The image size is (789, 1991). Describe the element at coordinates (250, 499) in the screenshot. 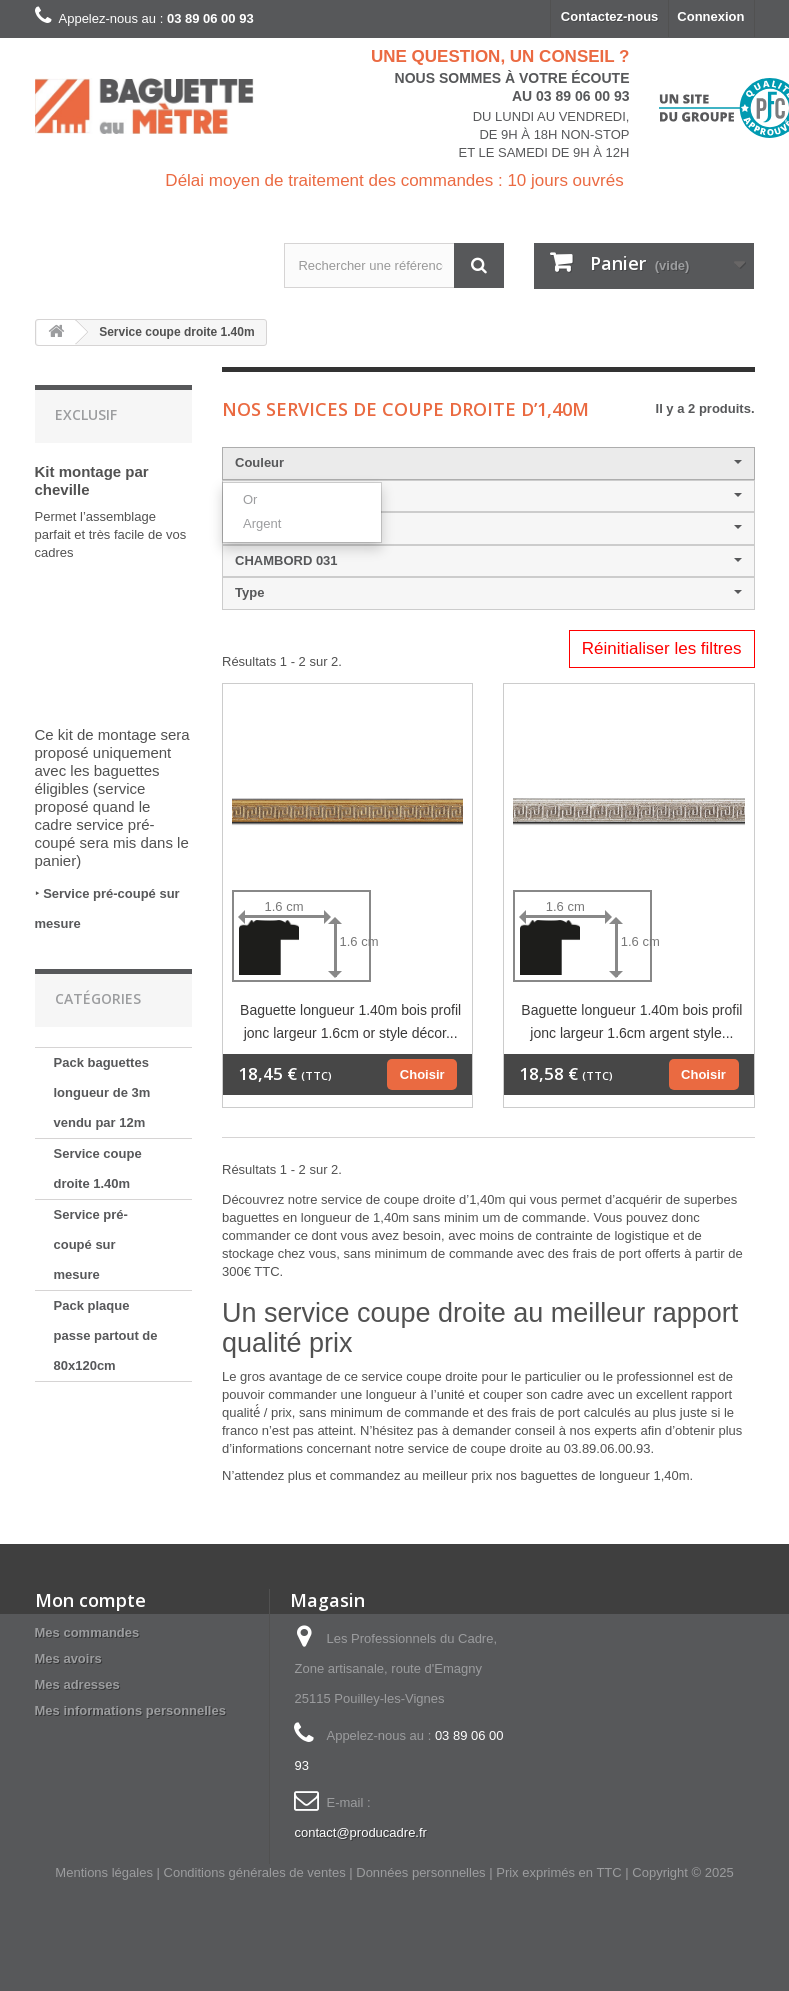

I see `Or` at that location.